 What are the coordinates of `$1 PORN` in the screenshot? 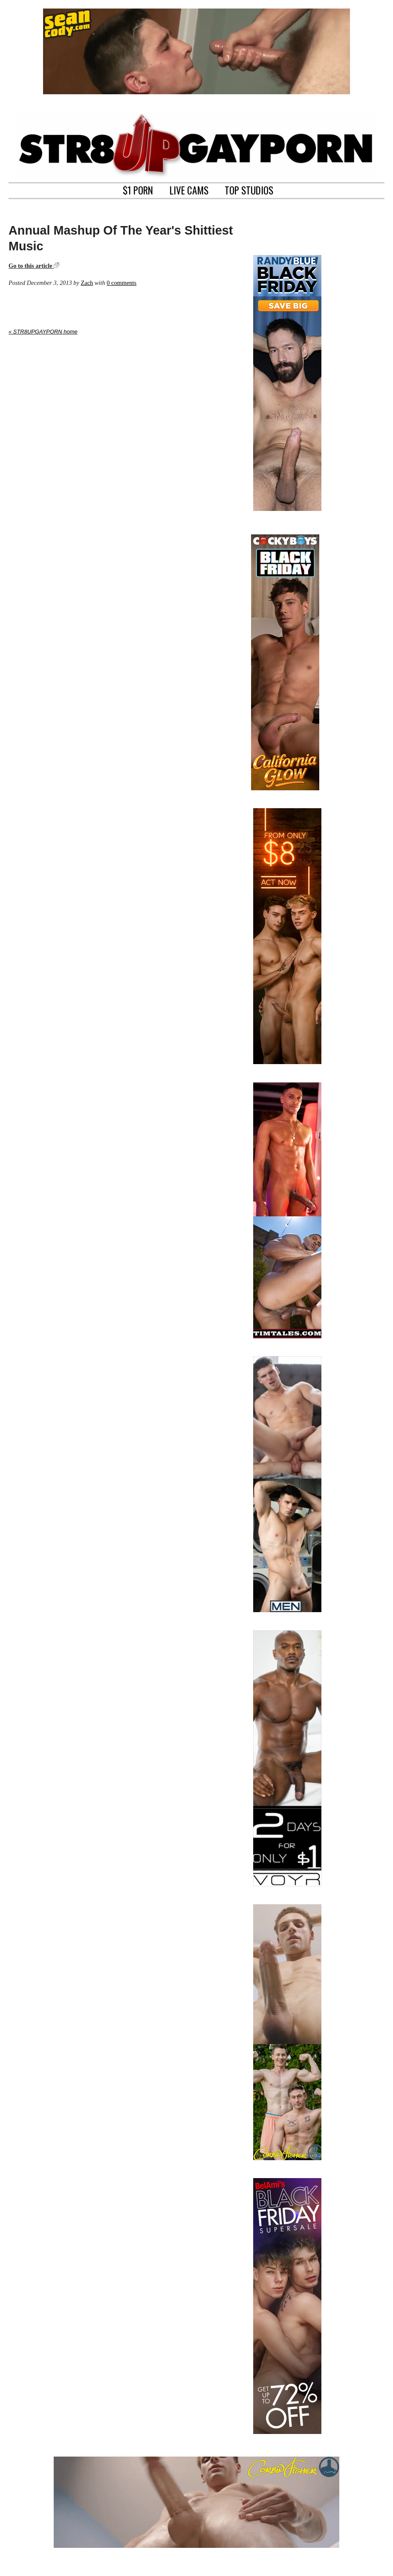 It's located at (138, 189).